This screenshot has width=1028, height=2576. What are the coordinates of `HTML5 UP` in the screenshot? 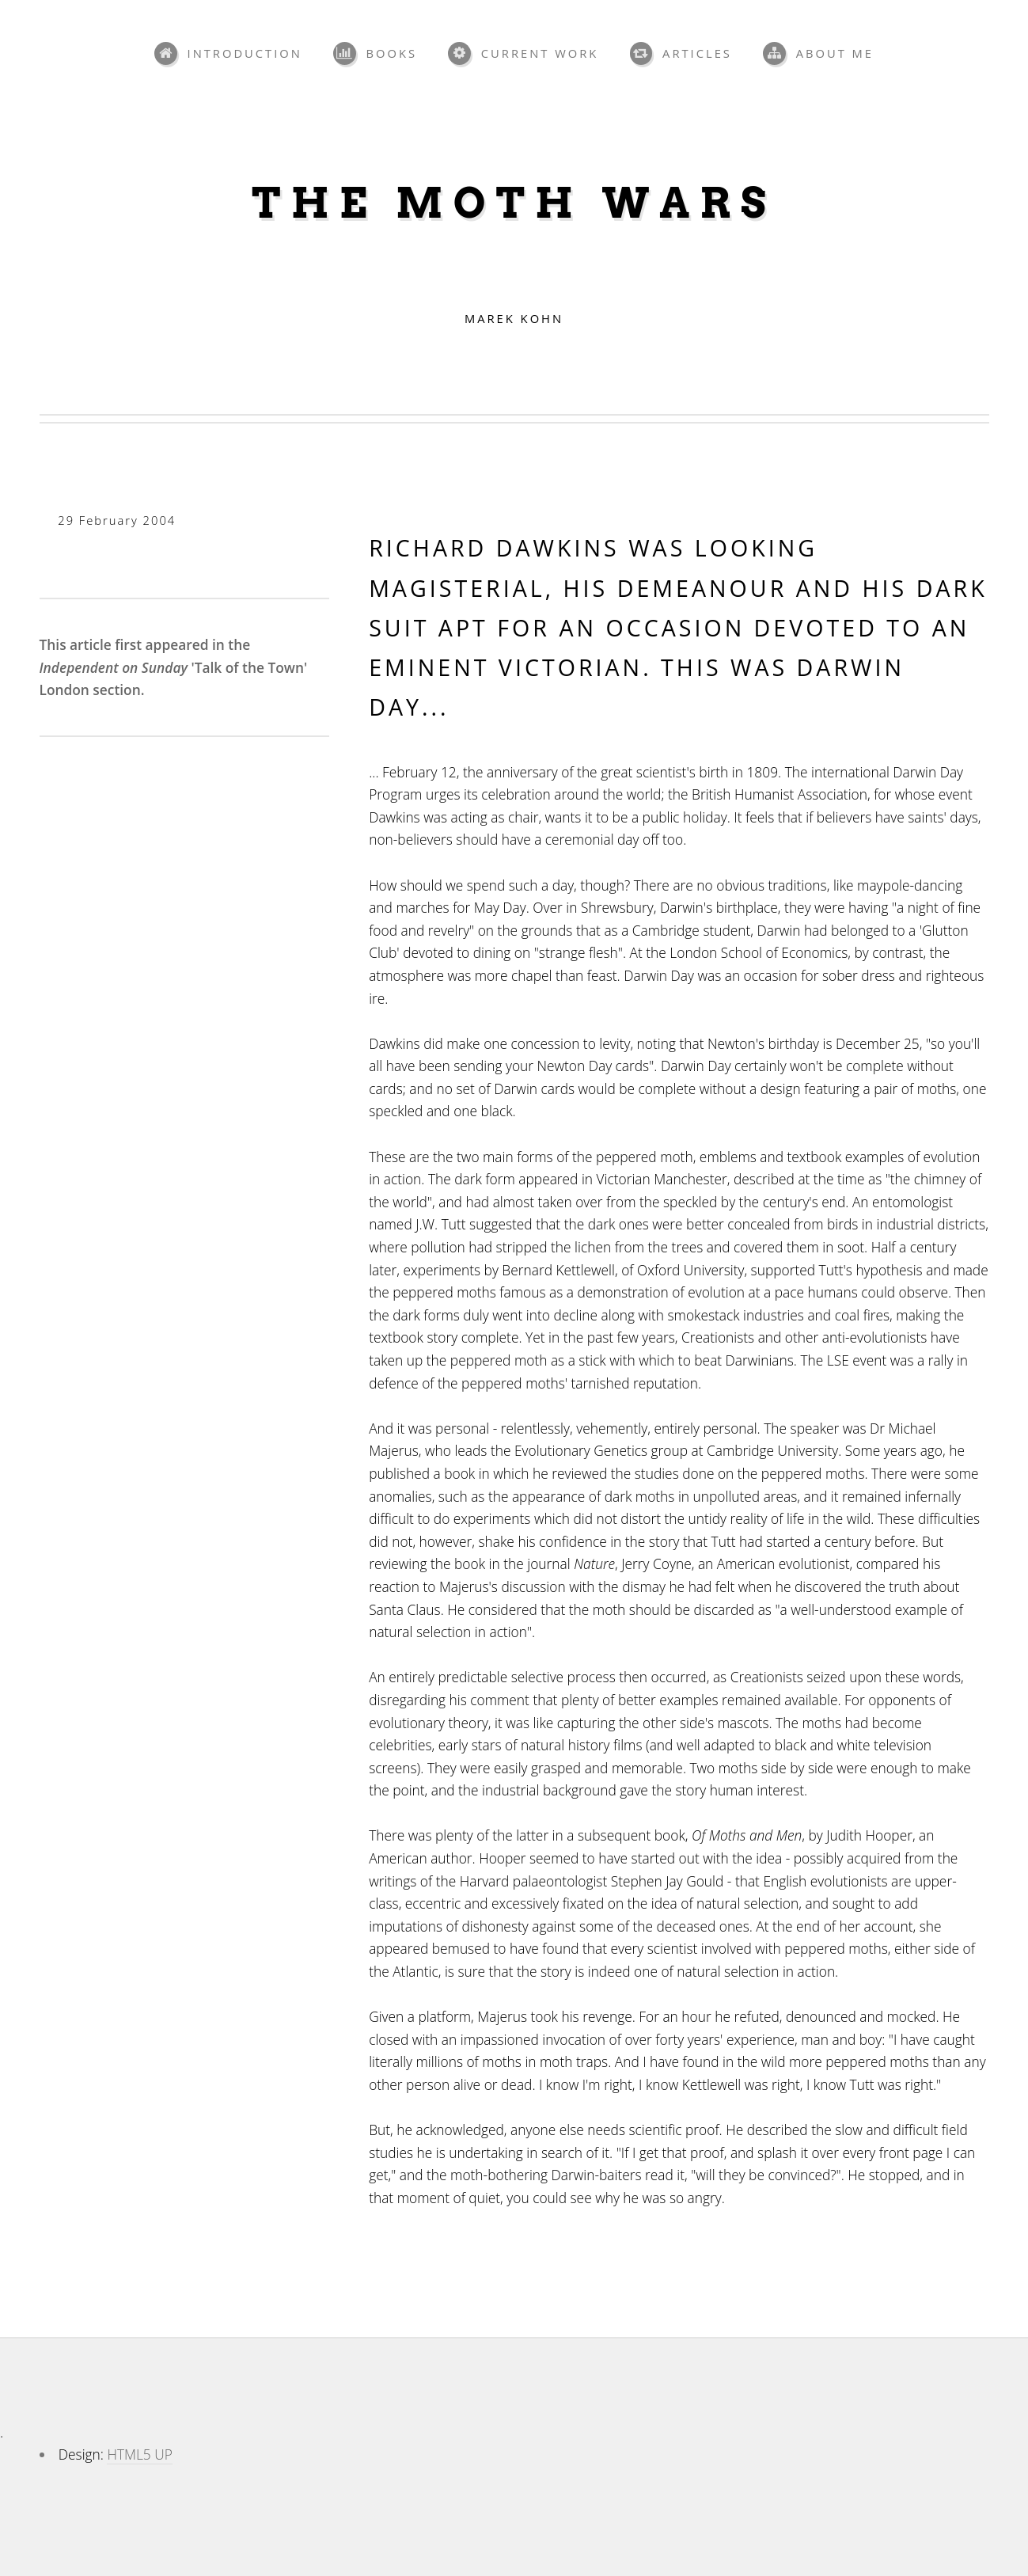 It's located at (139, 2454).